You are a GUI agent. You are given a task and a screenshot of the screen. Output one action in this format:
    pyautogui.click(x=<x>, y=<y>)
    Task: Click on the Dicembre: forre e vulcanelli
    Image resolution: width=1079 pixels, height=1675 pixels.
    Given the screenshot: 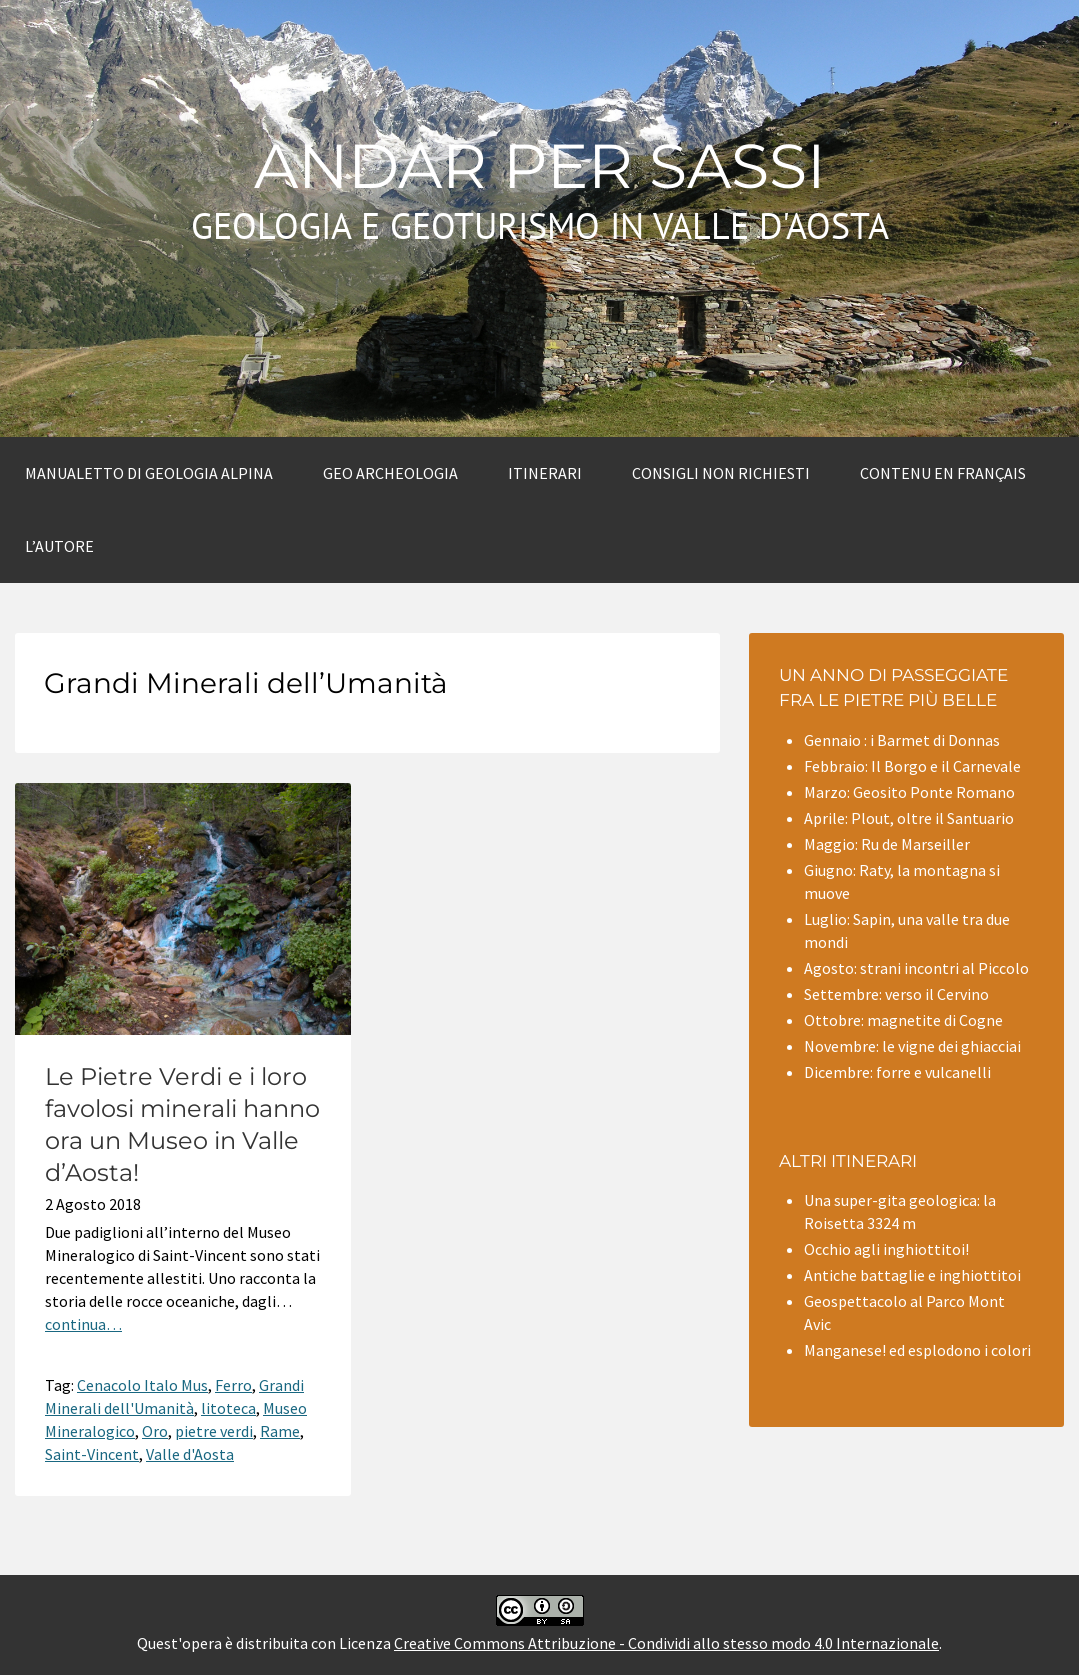 What is the action you would take?
    pyautogui.click(x=897, y=1072)
    